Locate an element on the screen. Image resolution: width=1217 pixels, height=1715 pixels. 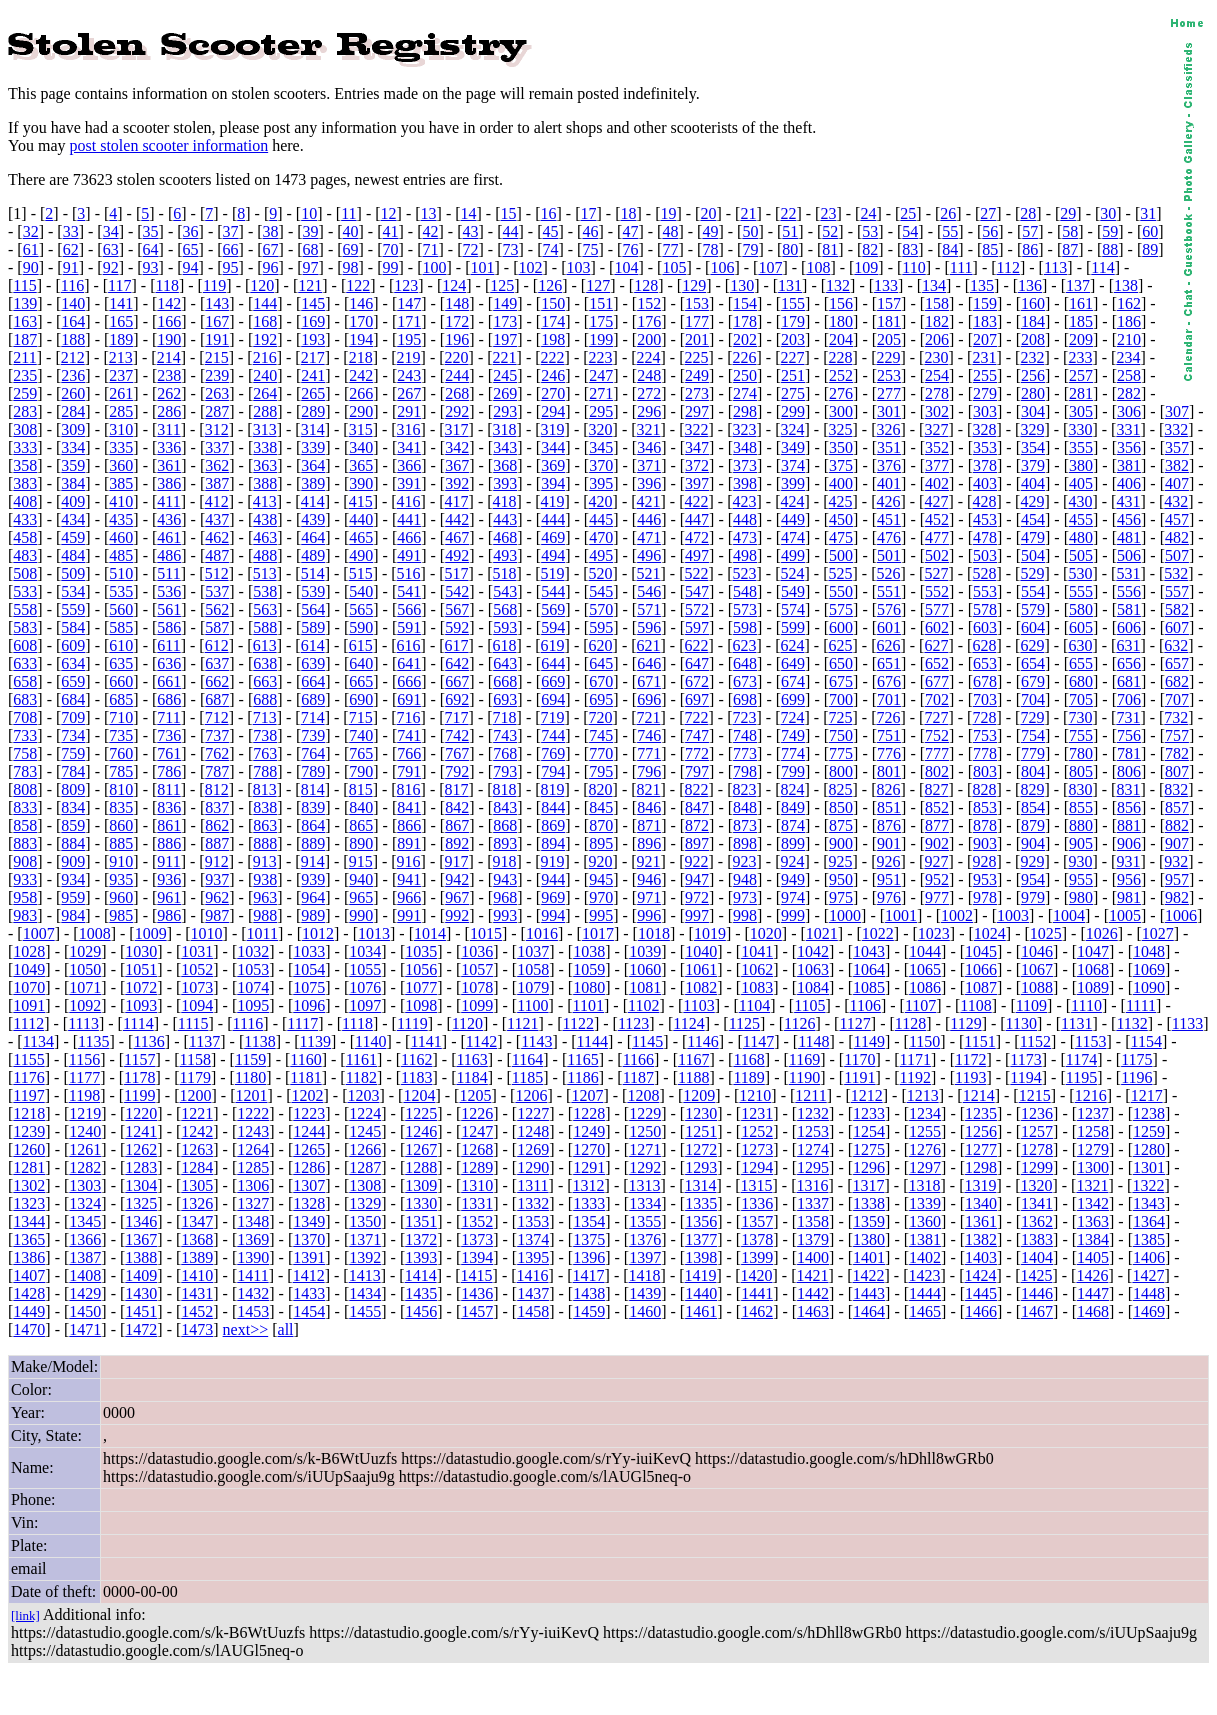
608 is located at coordinates (25, 645).